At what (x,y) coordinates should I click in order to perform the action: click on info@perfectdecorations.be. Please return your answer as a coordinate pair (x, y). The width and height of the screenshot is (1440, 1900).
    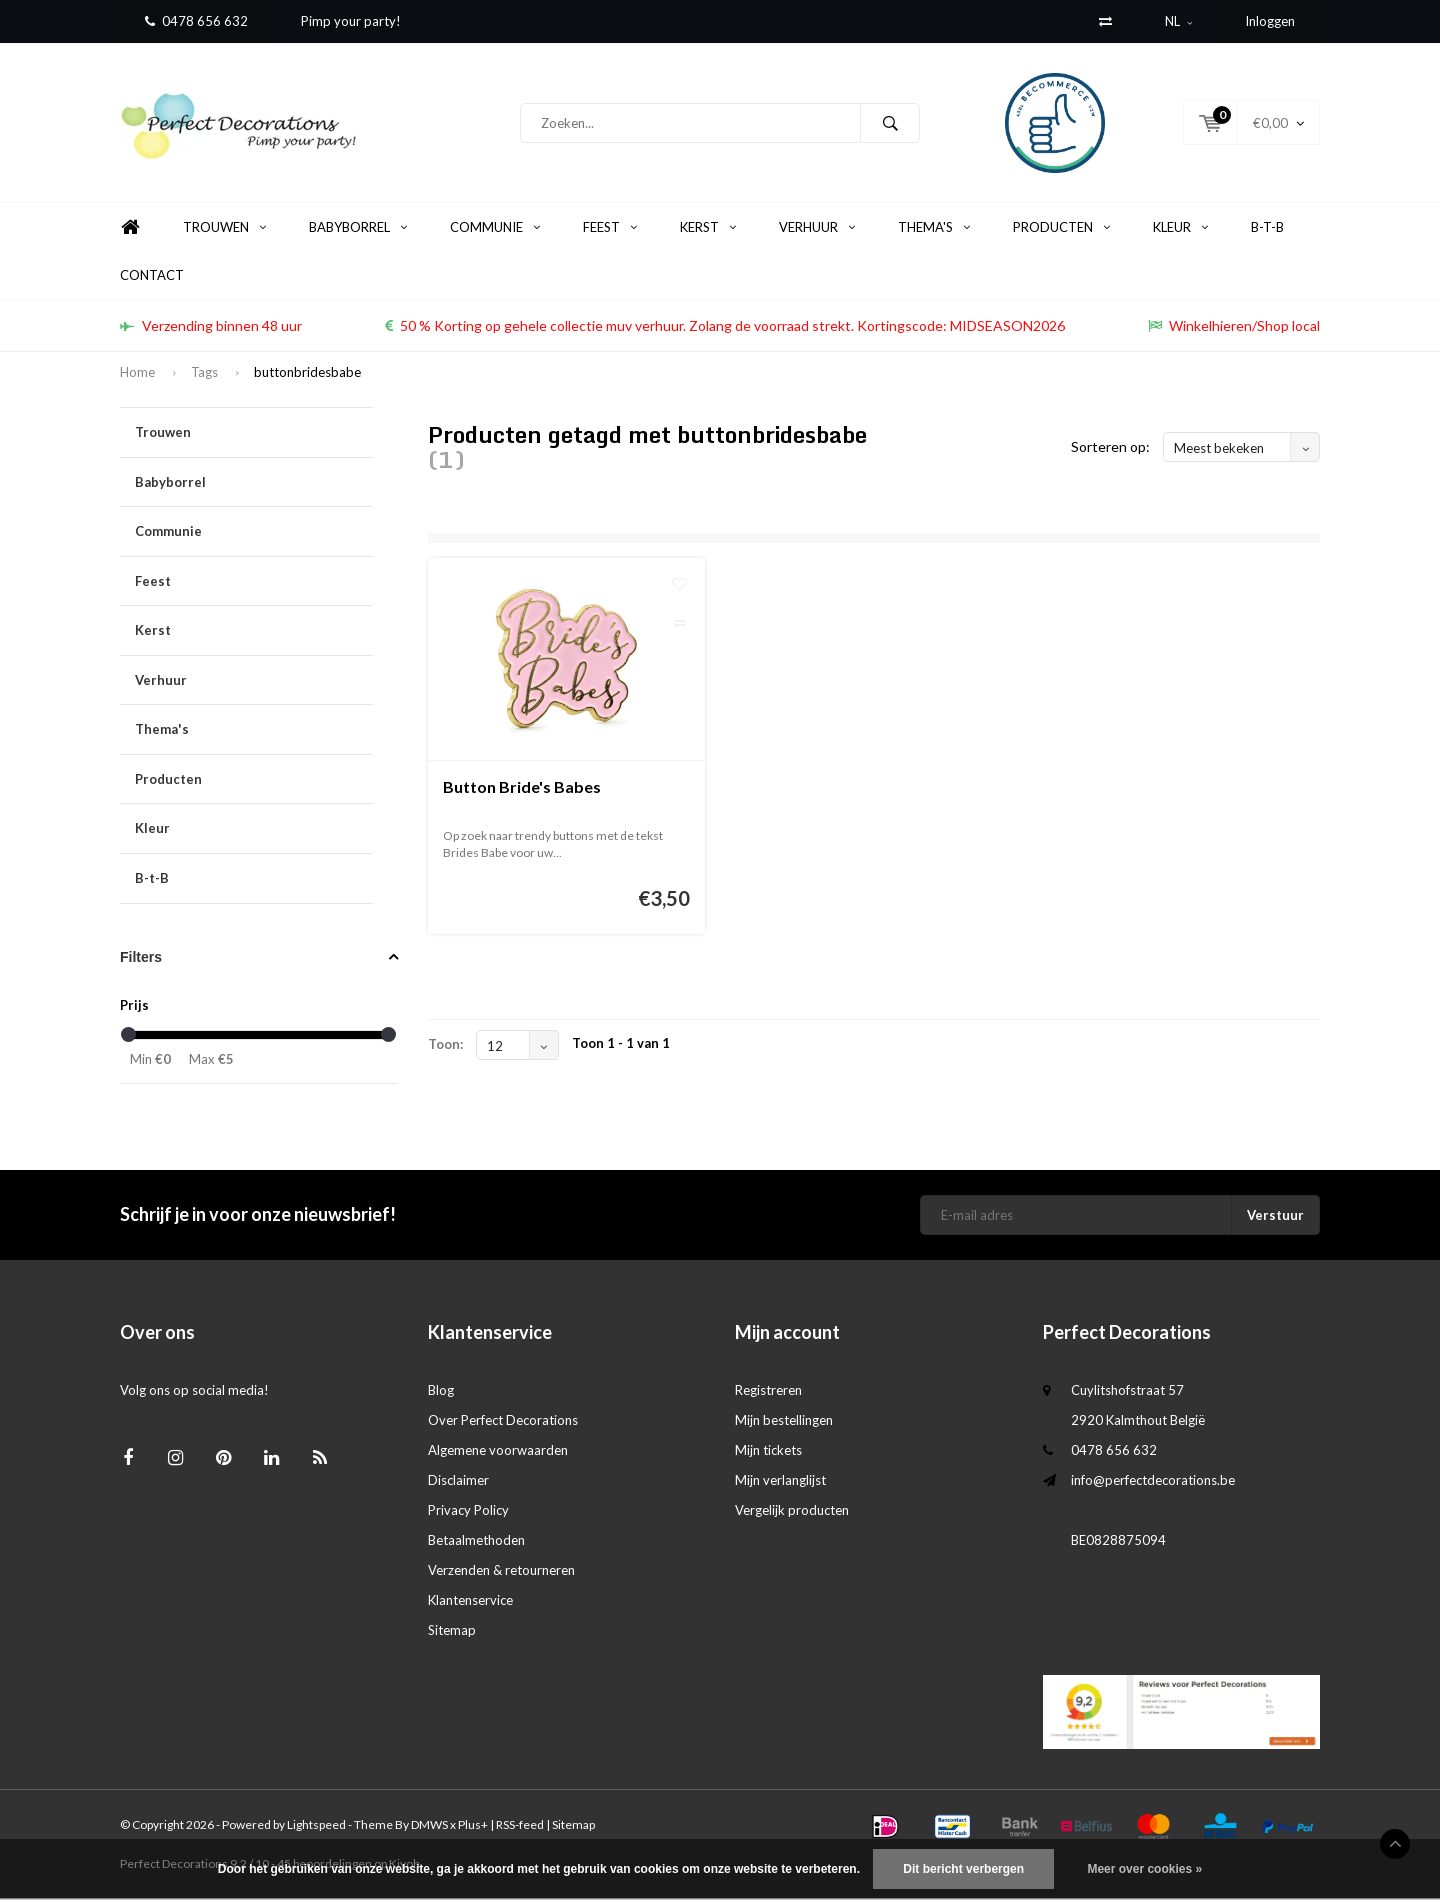
    Looking at the image, I should click on (1153, 1482).